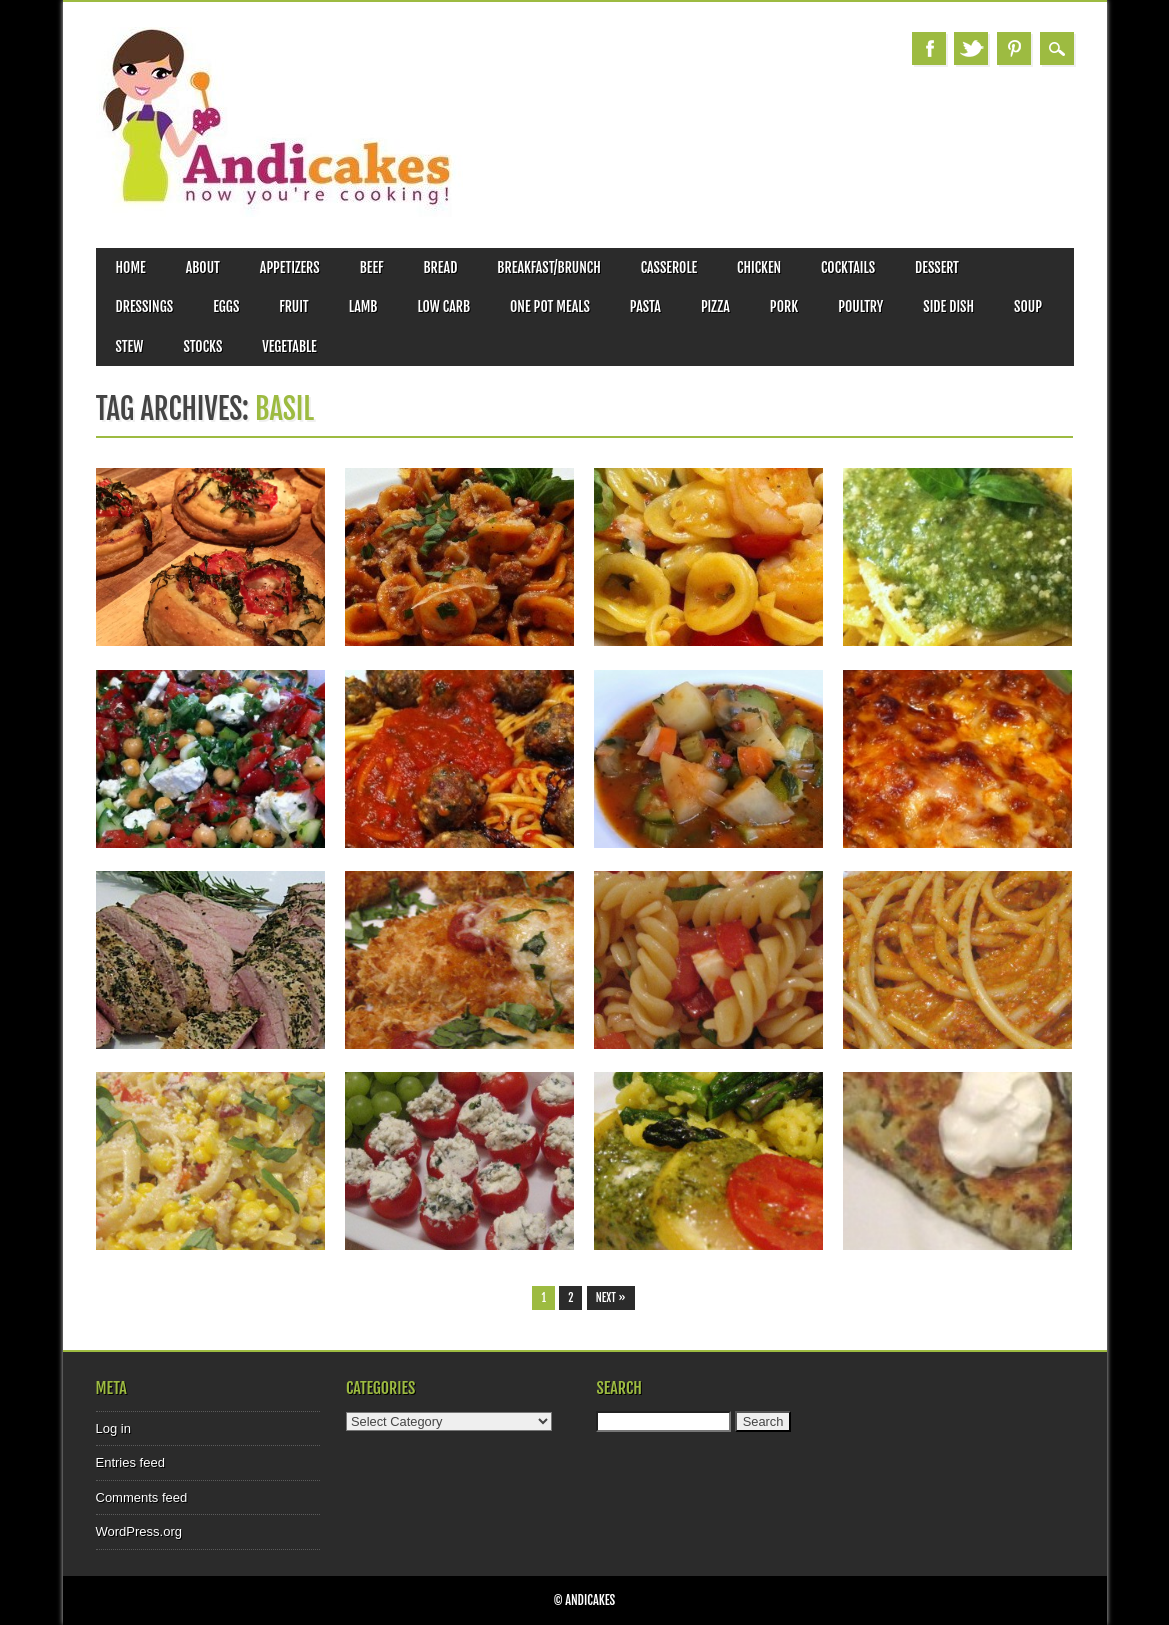  I want to click on Comments feed, so click(142, 1497).